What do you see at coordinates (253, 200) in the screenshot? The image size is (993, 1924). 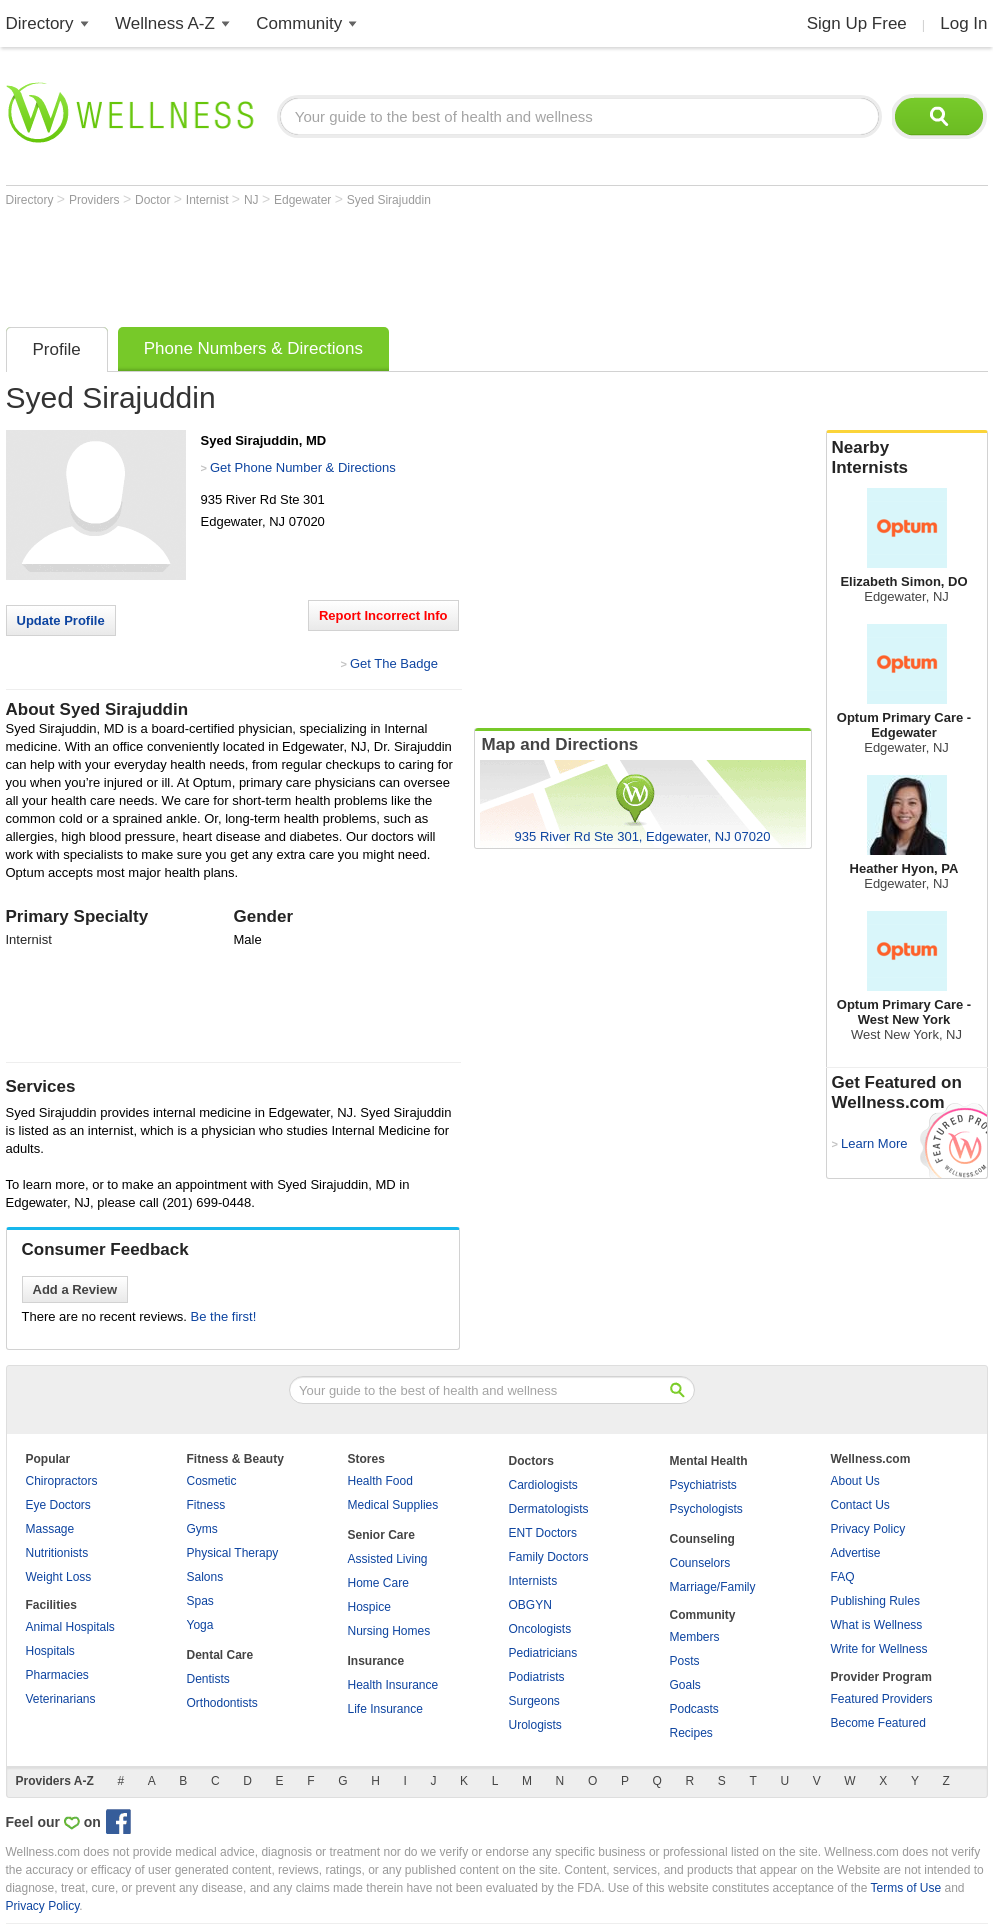 I see `NJ` at bounding box center [253, 200].